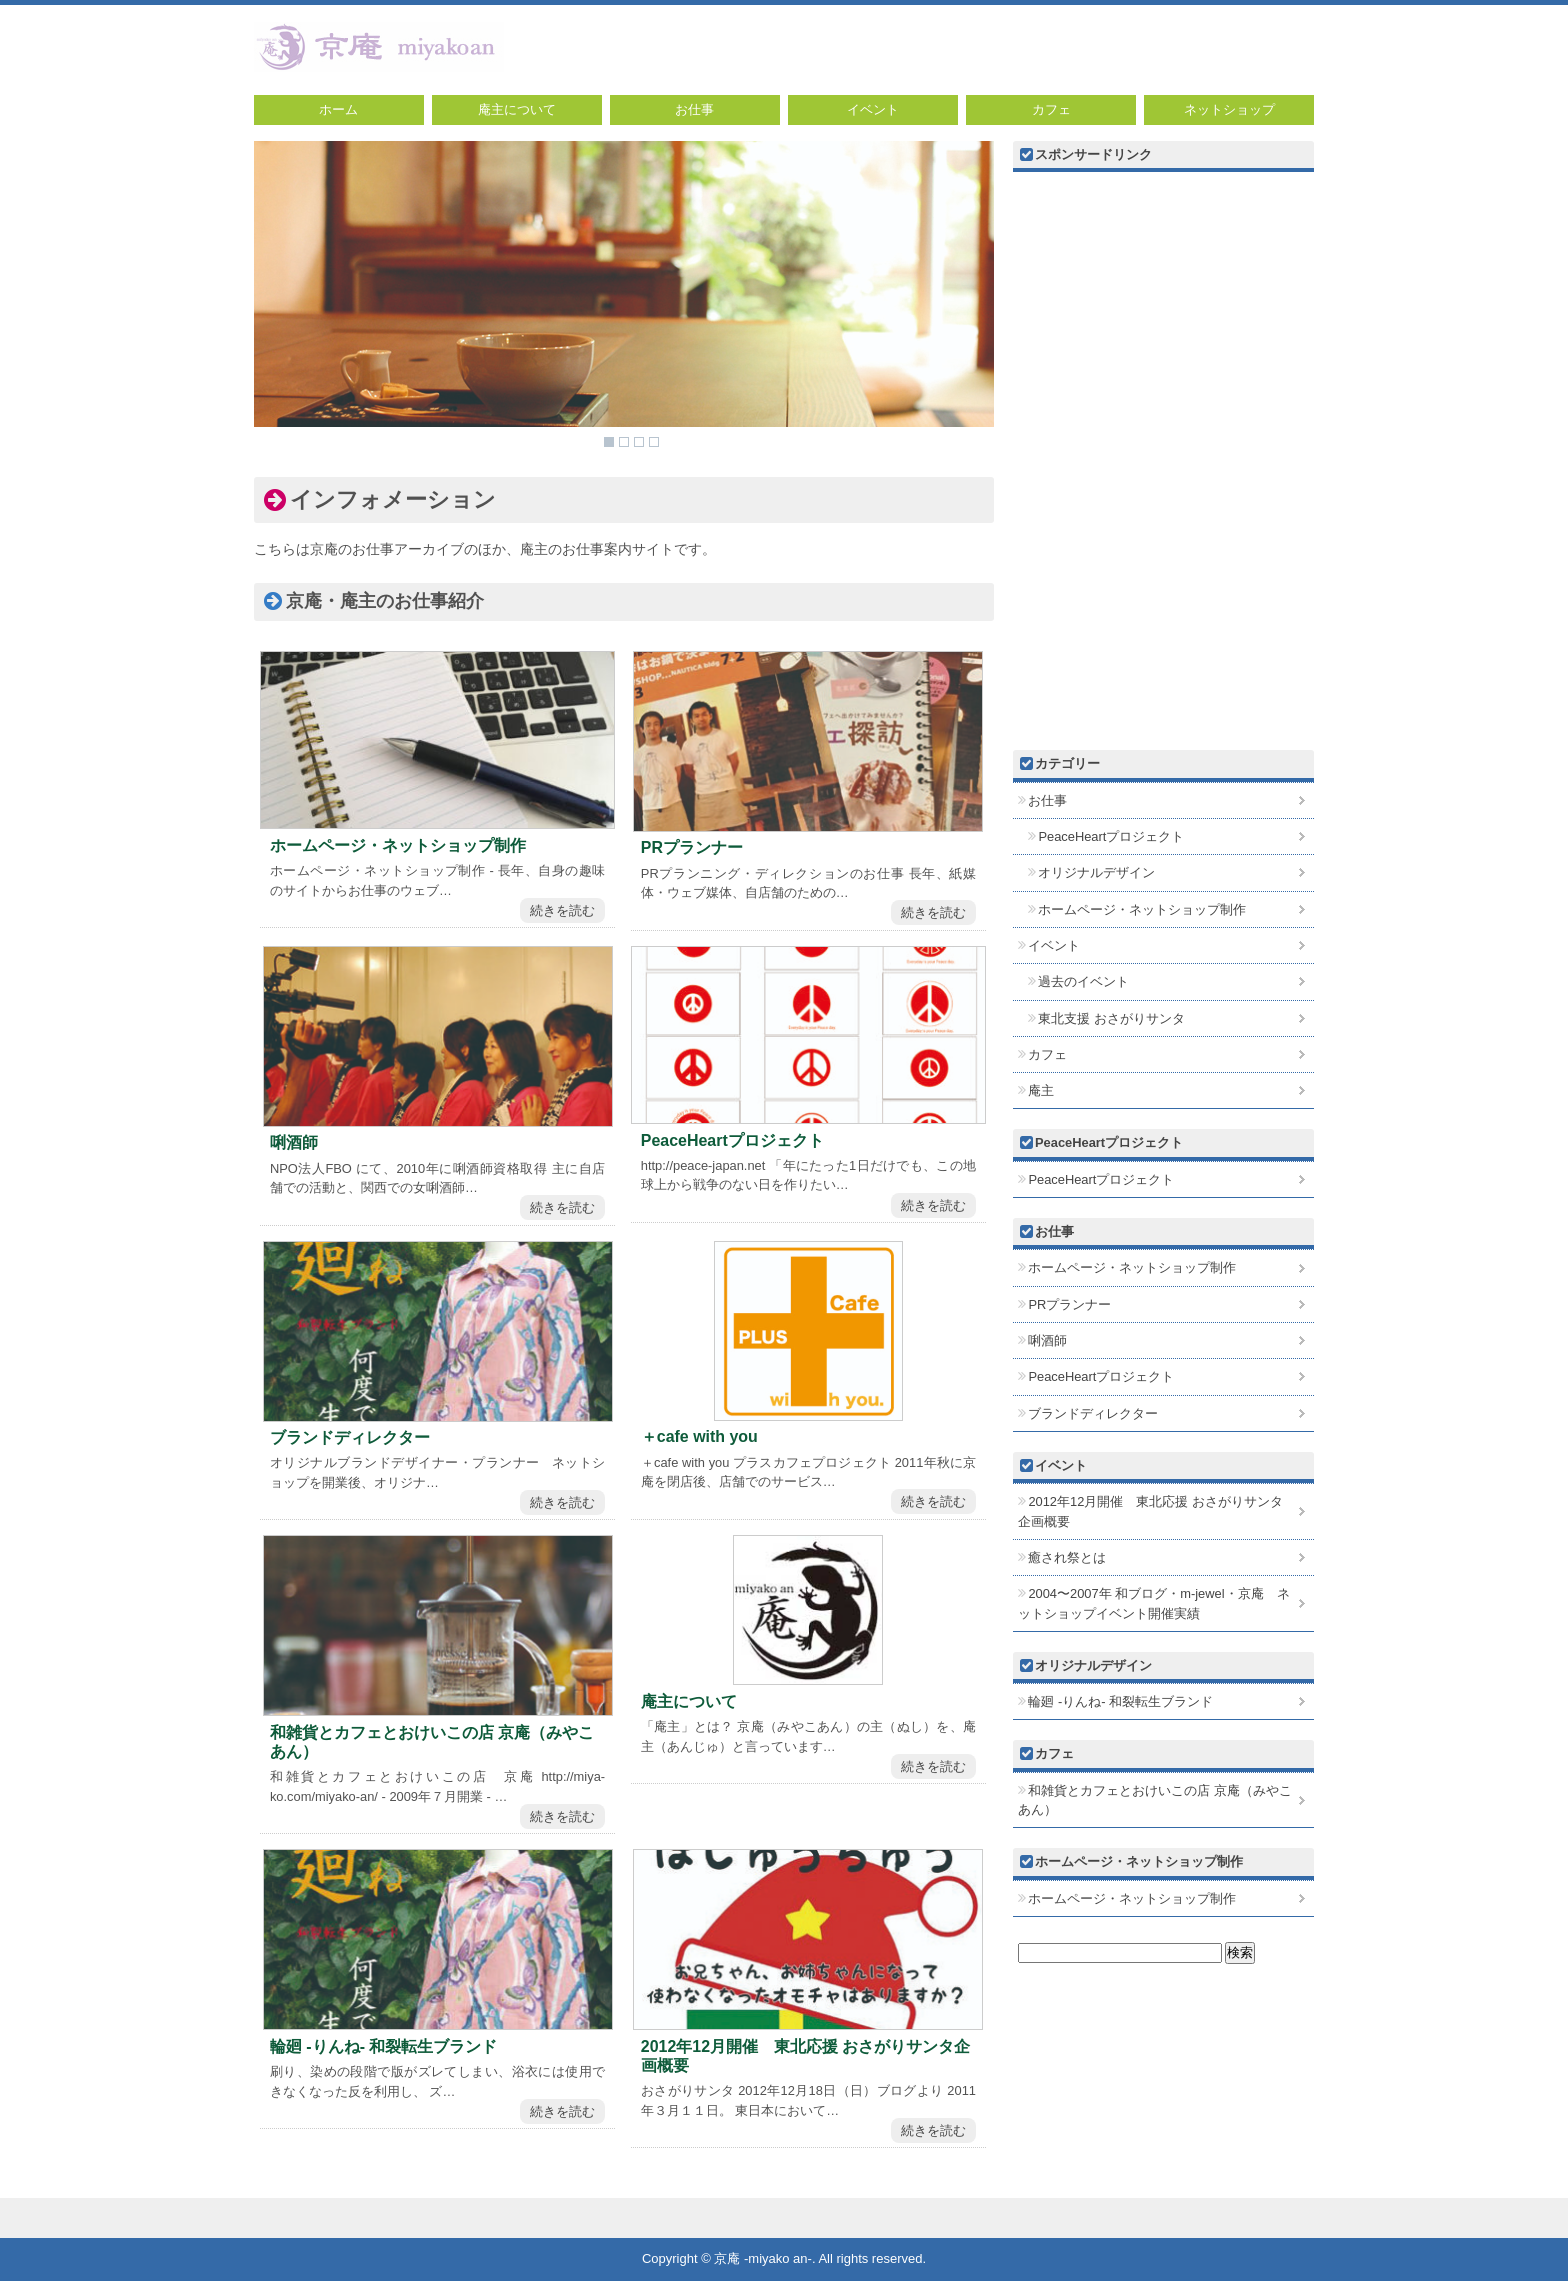 This screenshot has width=1568, height=2281. What do you see at coordinates (873, 109) in the screenshot?
I see `イベント` at bounding box center [873, 109].